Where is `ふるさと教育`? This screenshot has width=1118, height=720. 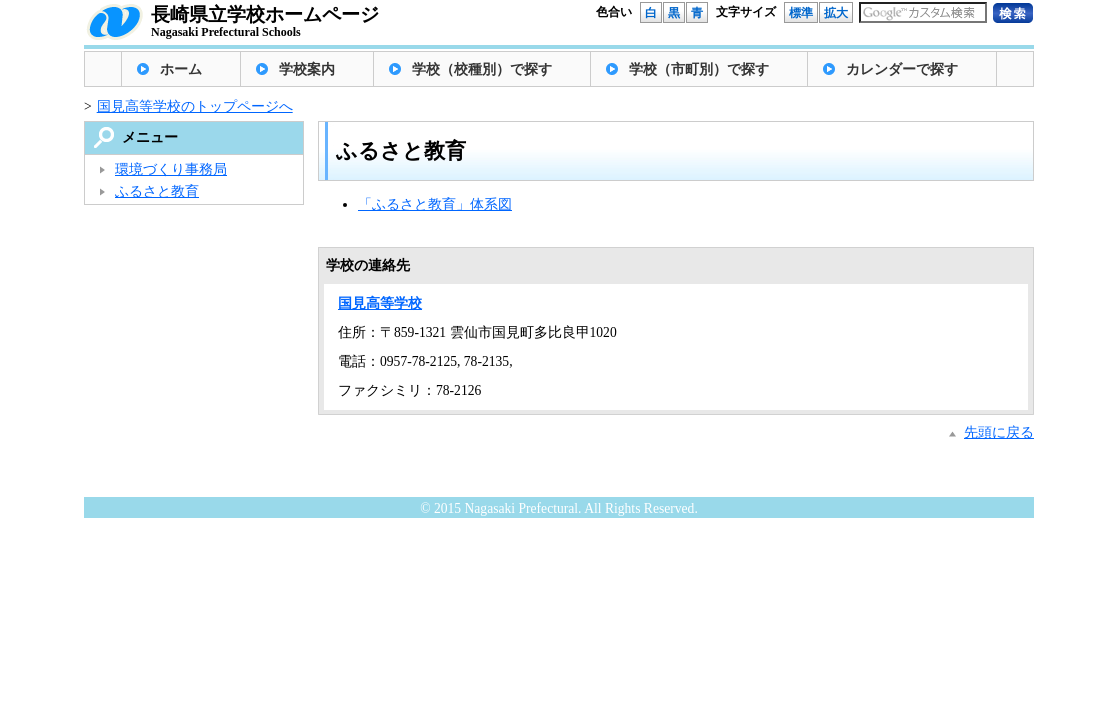
ふるさと教育 is located at coordinates (157, 191).